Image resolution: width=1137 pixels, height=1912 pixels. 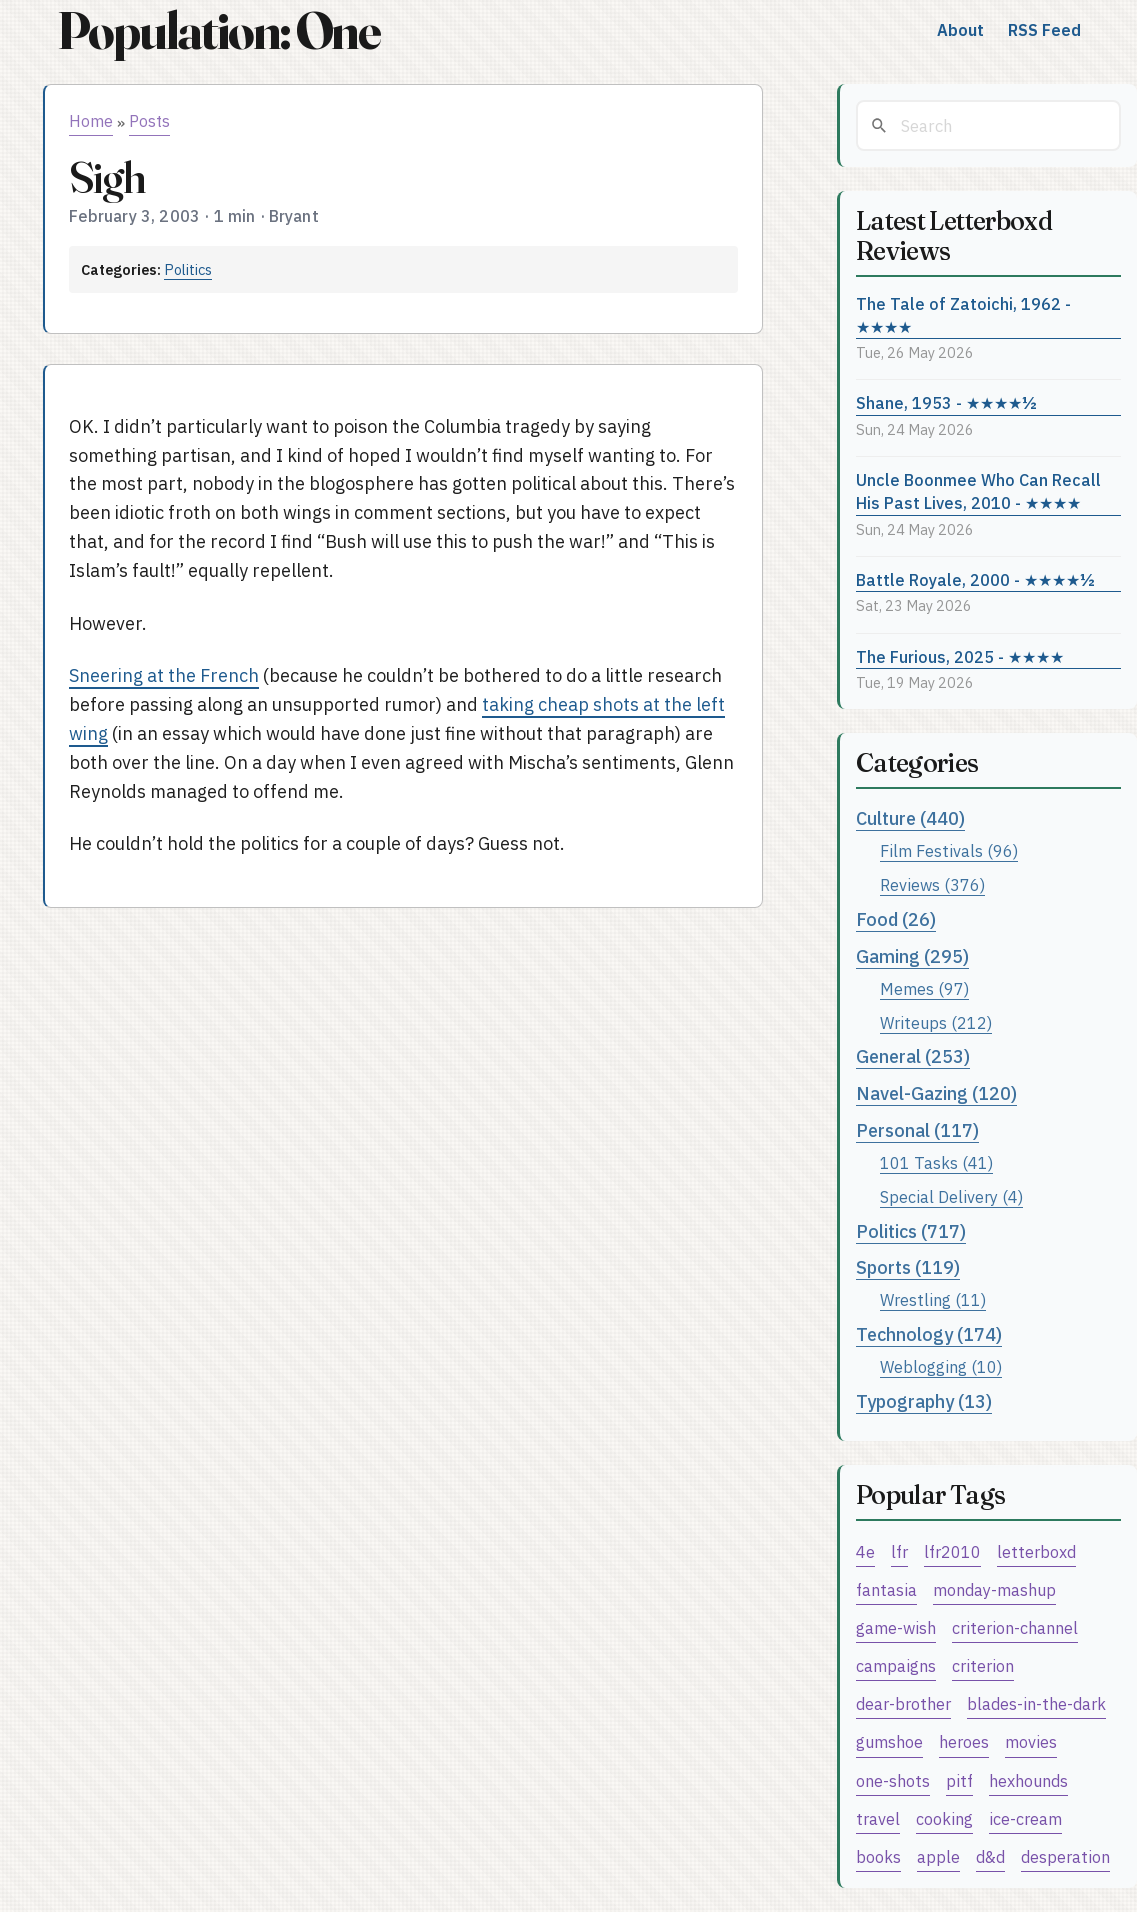 What do you see at coordinates (1031, 1741) in the screenshot?
I see `movies` at bounding box center [1031, 1741].